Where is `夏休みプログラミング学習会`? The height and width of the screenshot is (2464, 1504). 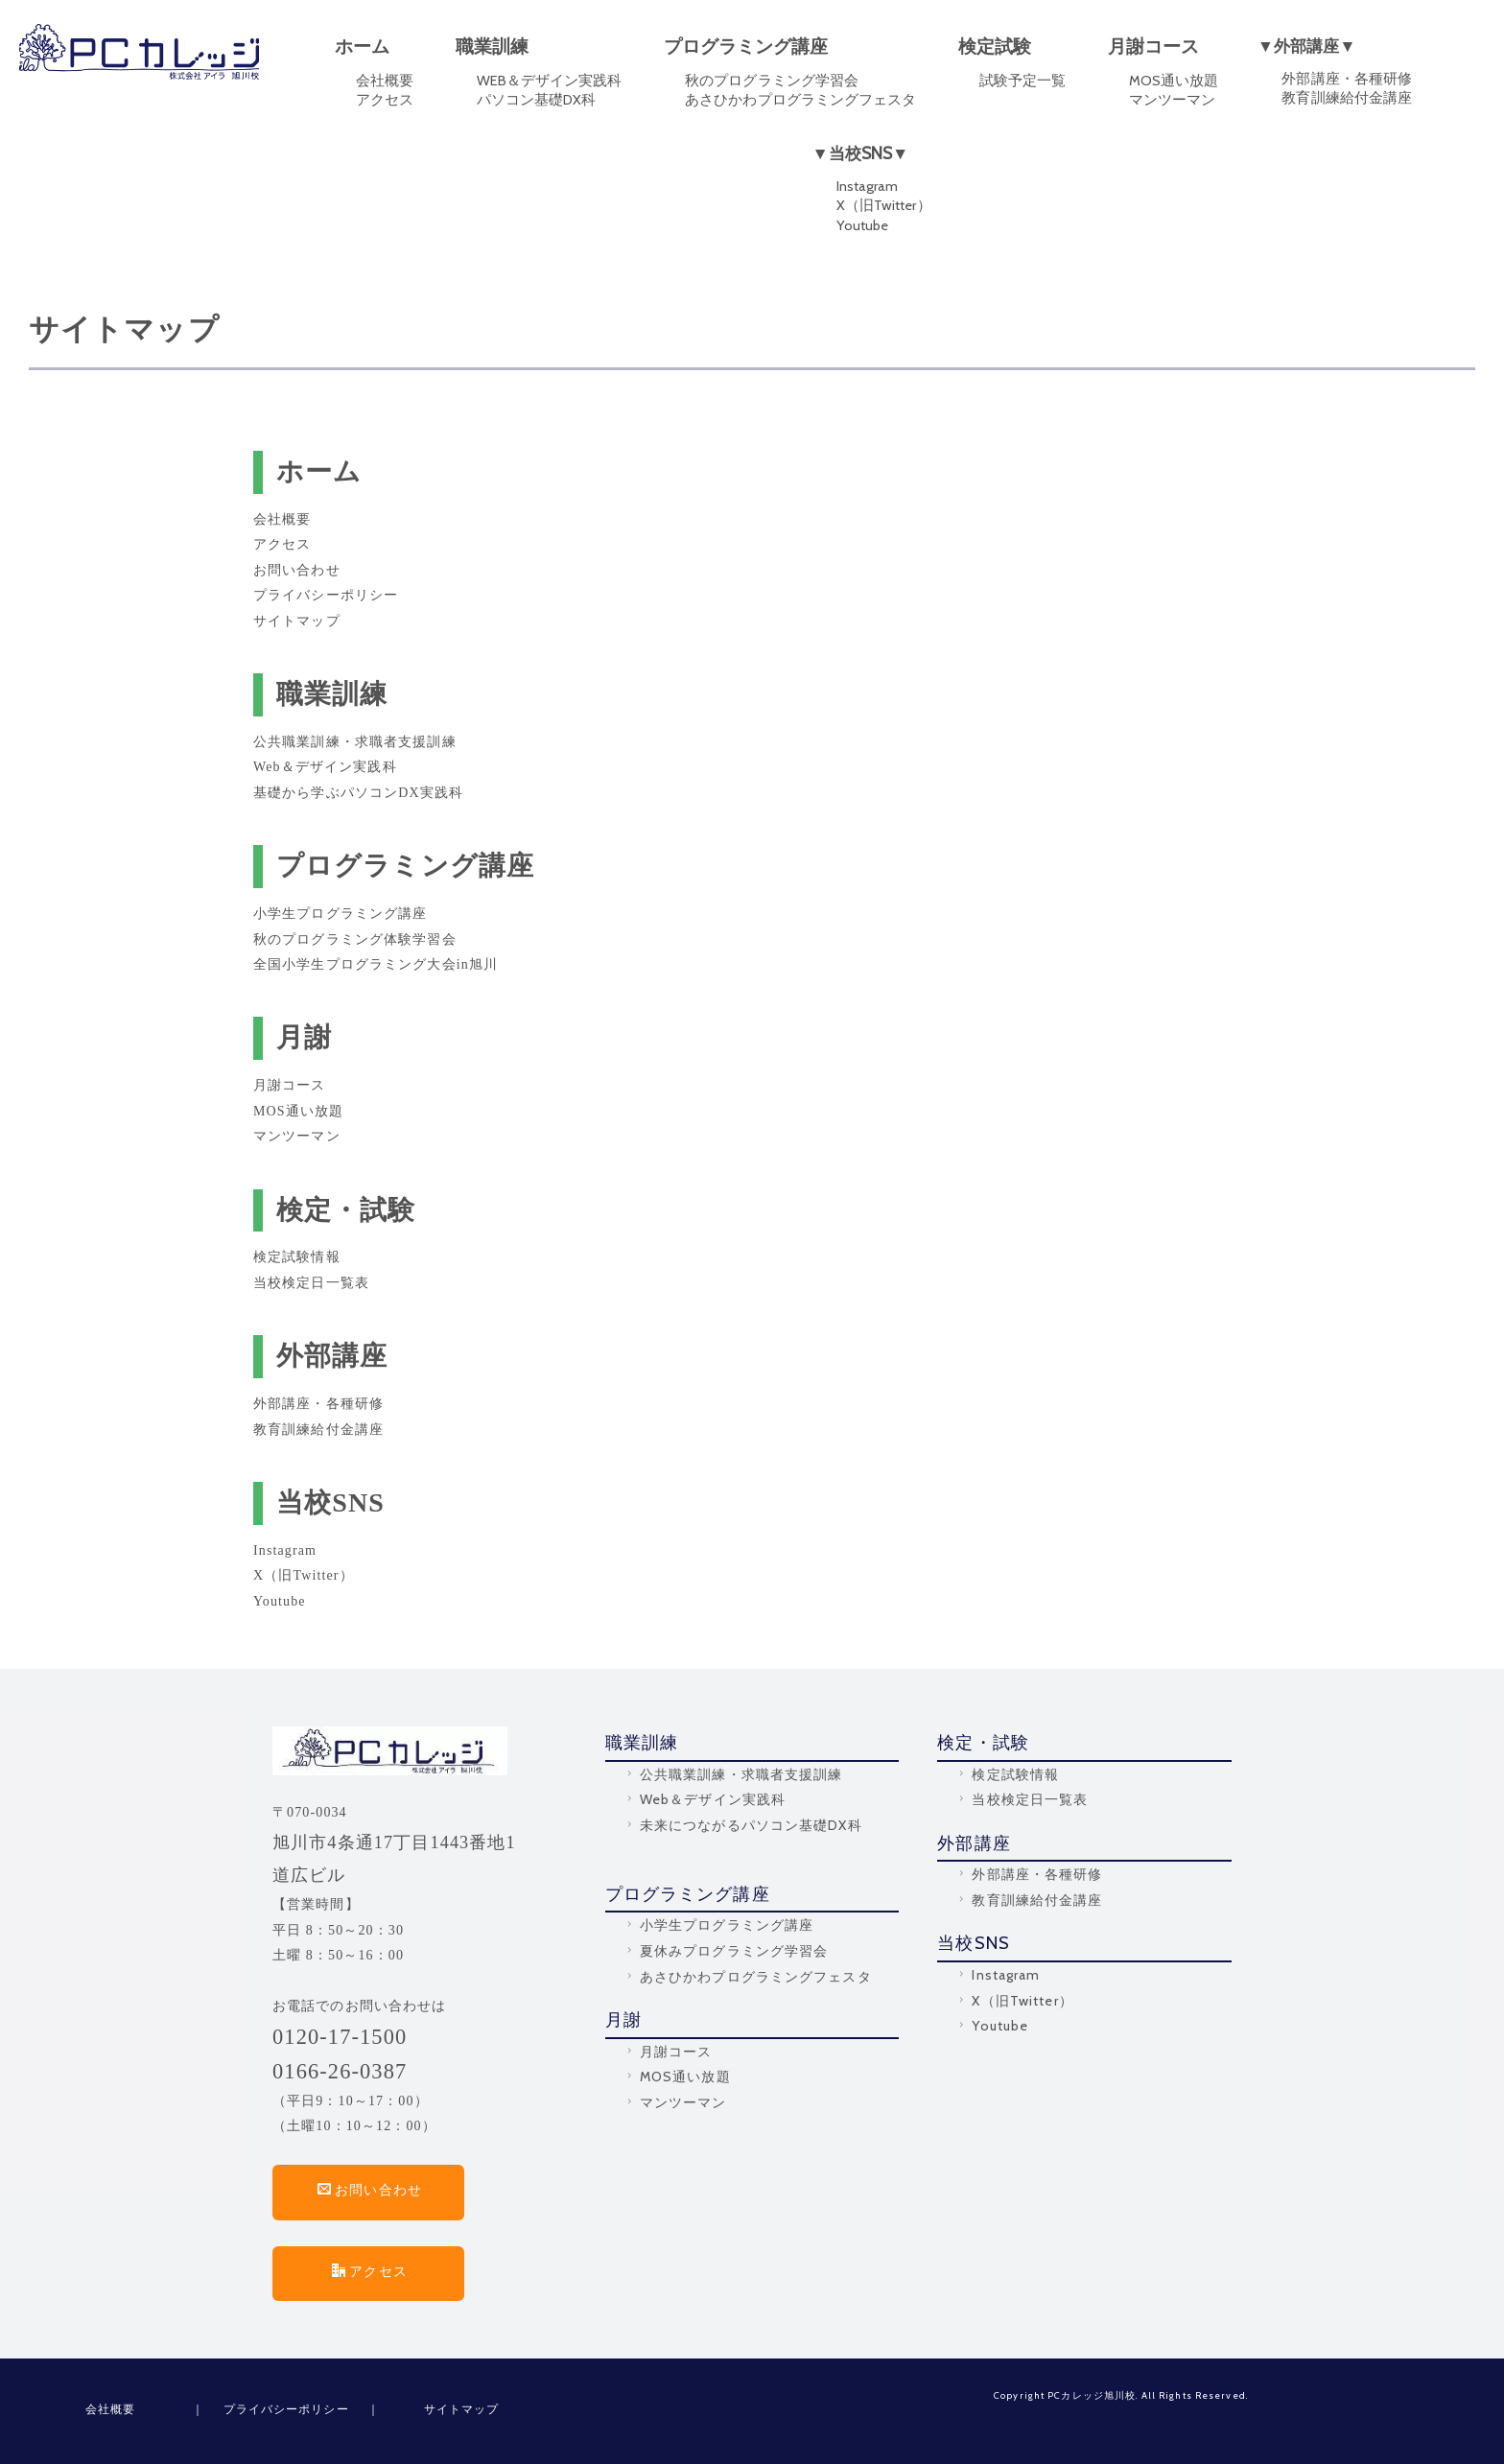
夏休みプログラミング学習会 is located at coordinates (726, 1950).